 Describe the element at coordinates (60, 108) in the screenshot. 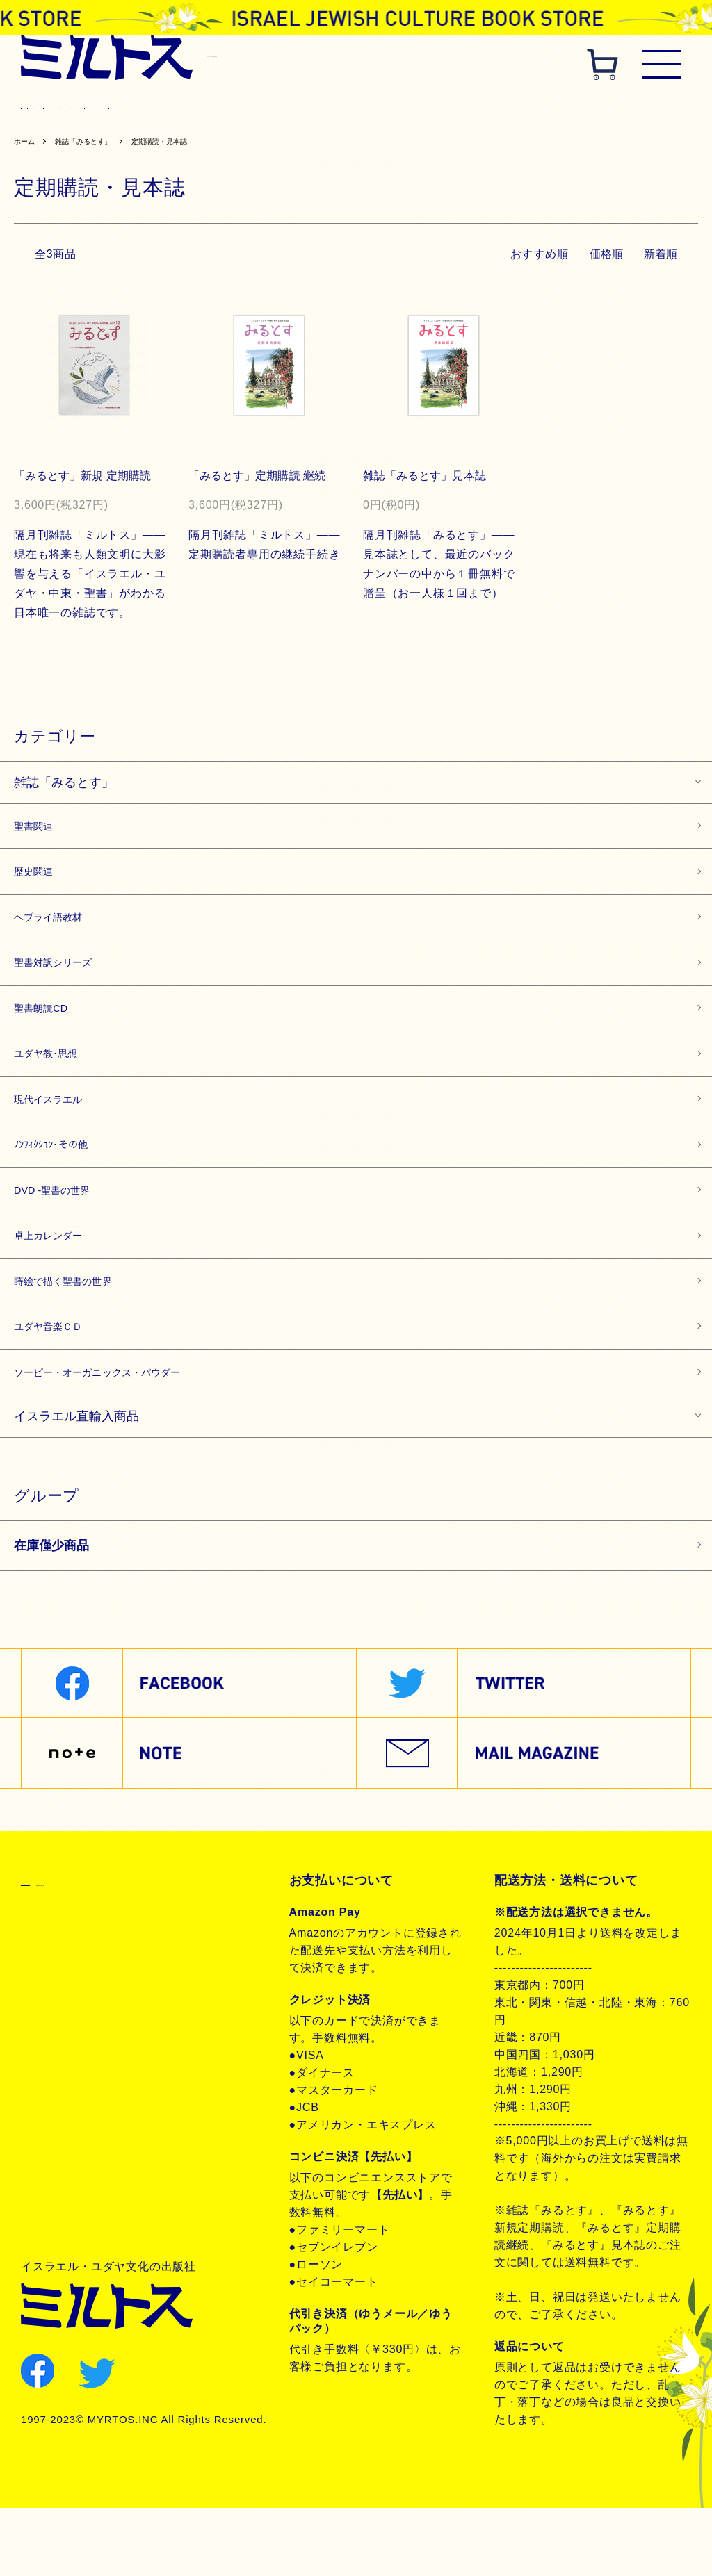

I see `雑誌みるとす` at that location.